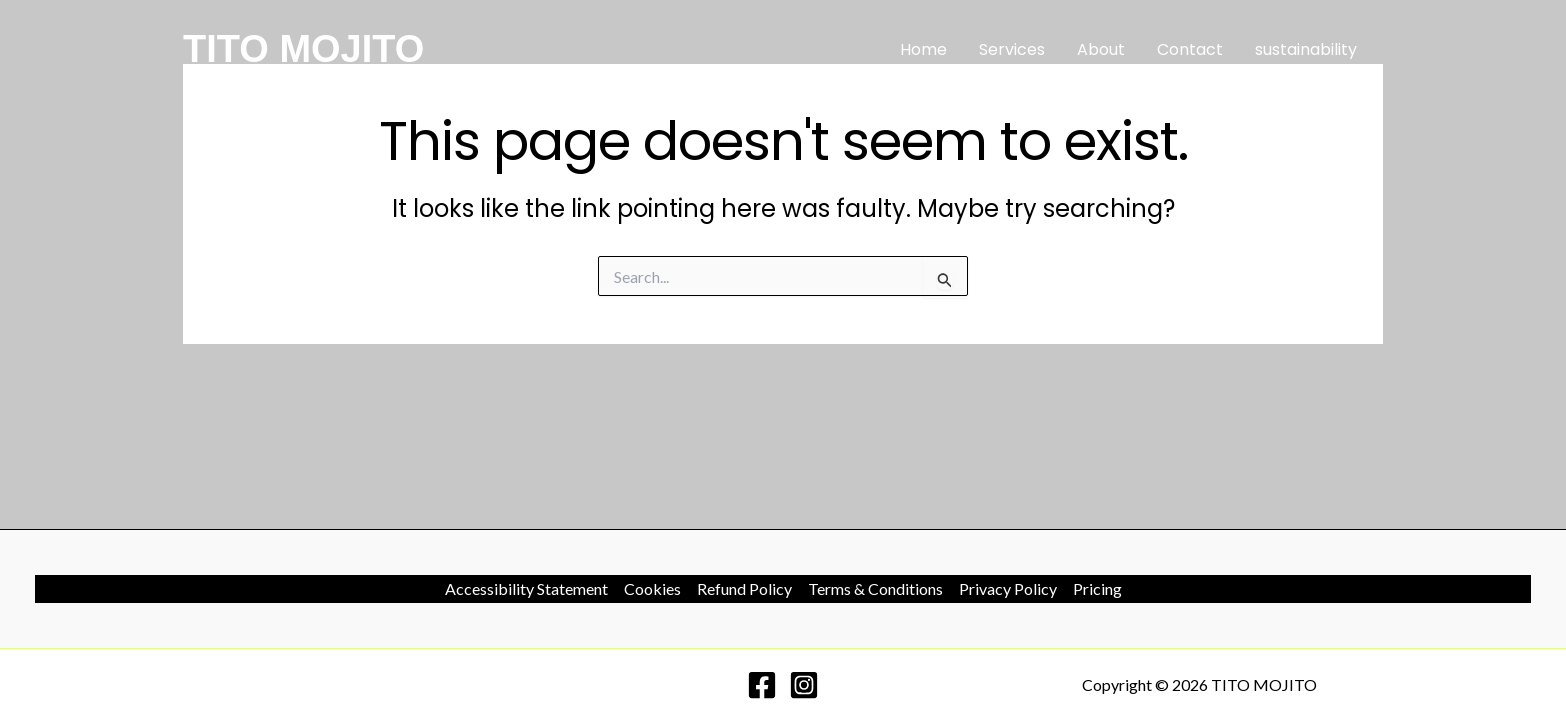  Describe the element at coordinates (303, 49) in the screenshot. I see `TITO MOJITO` at that location.